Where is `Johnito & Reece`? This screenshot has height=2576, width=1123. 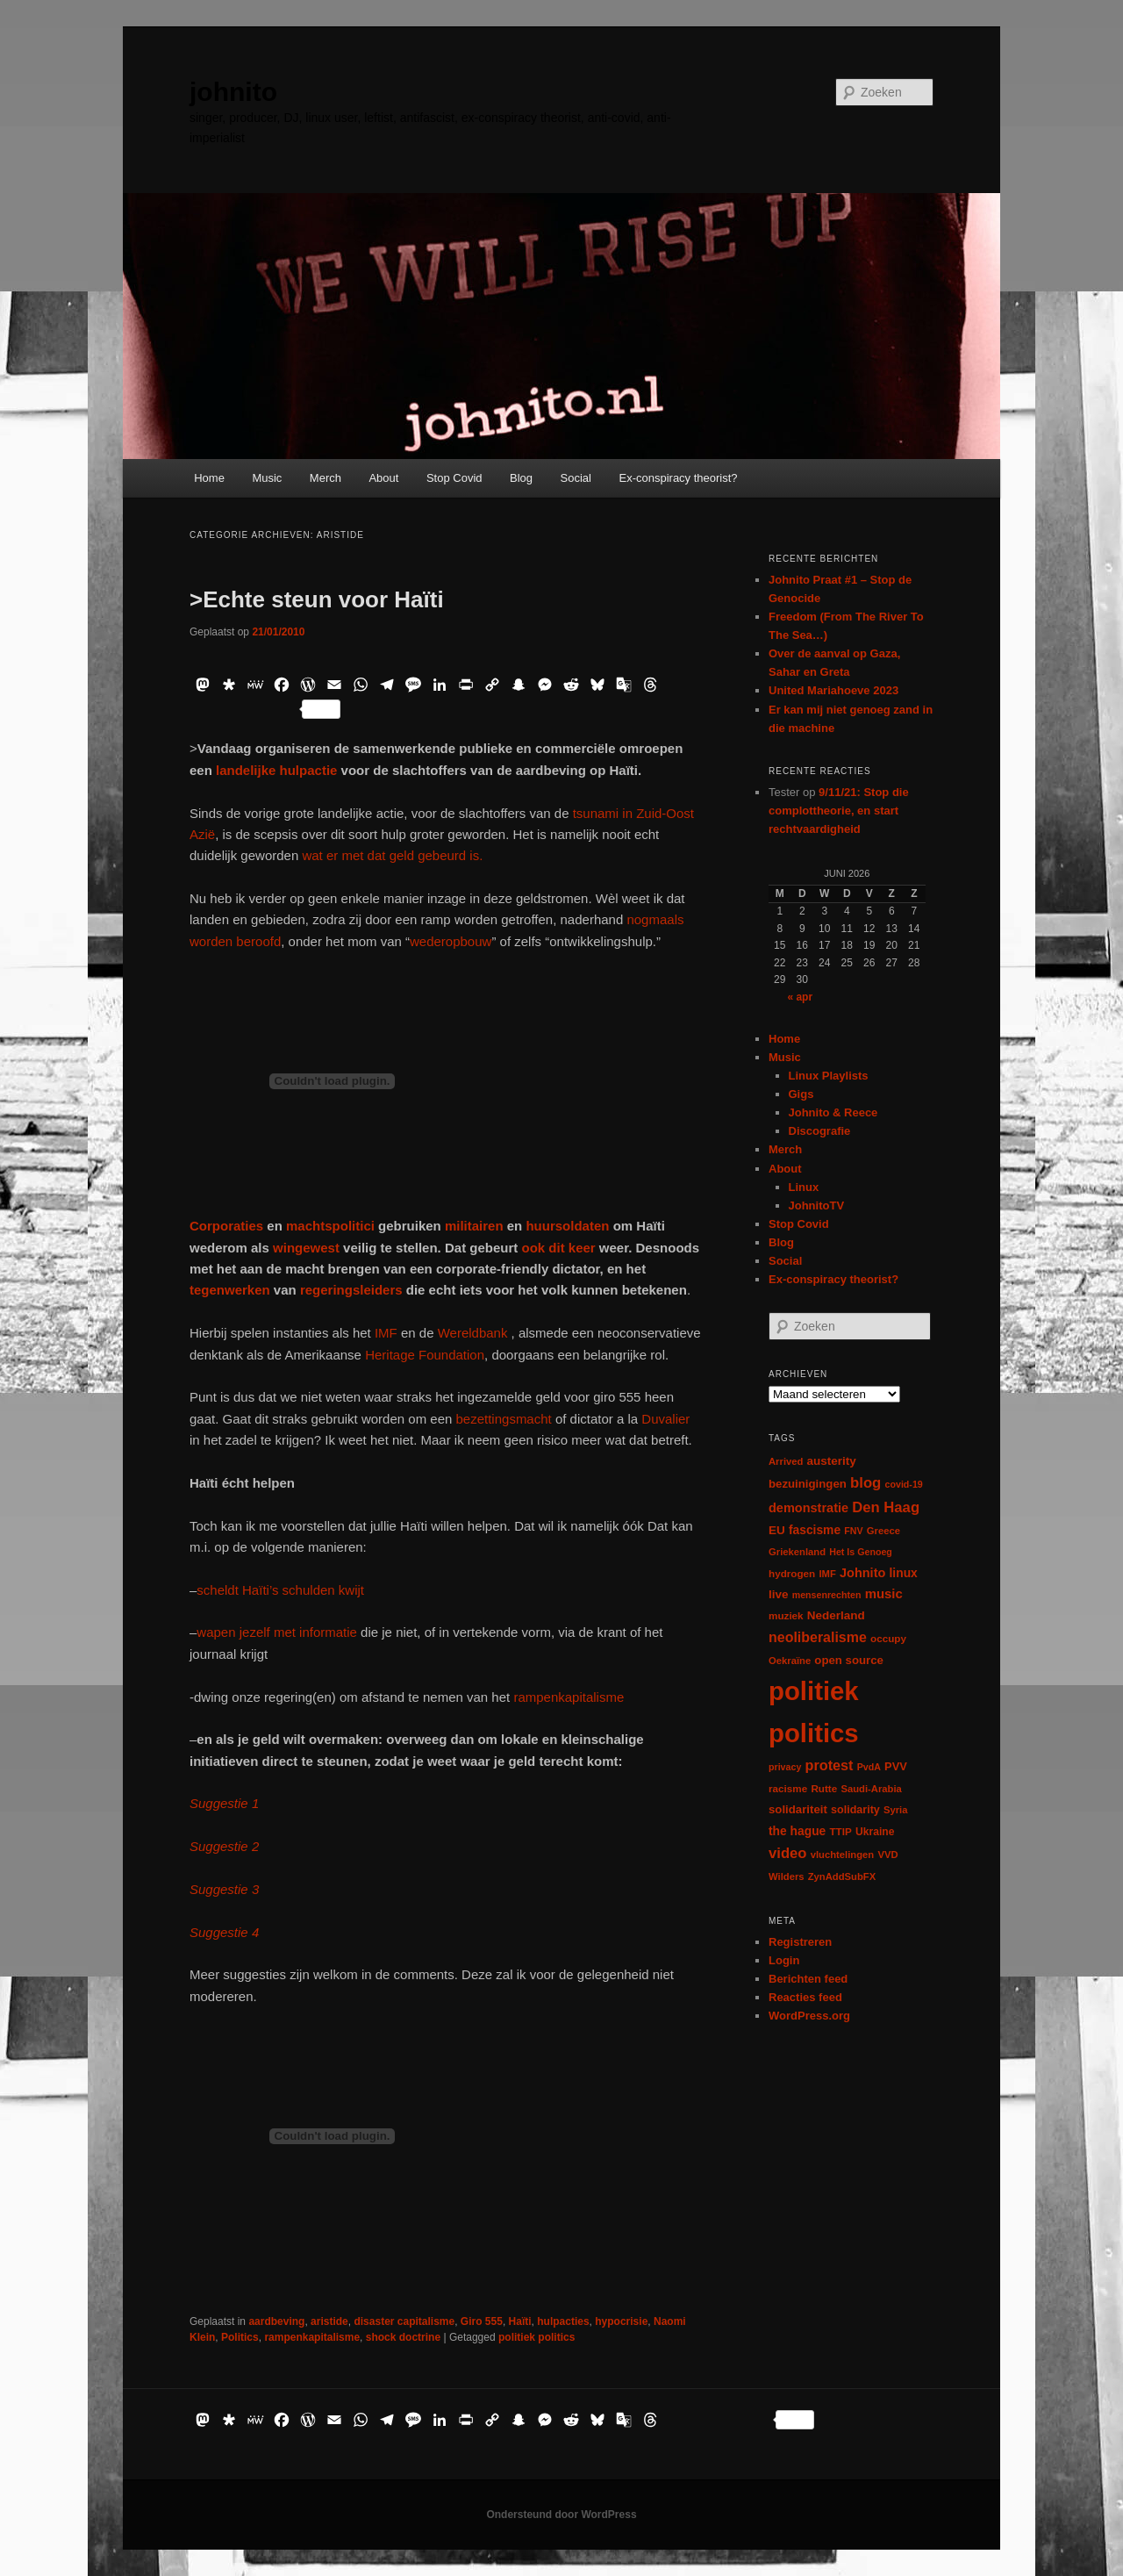
Johnito & Reece is located at coordinates (833, 1112).